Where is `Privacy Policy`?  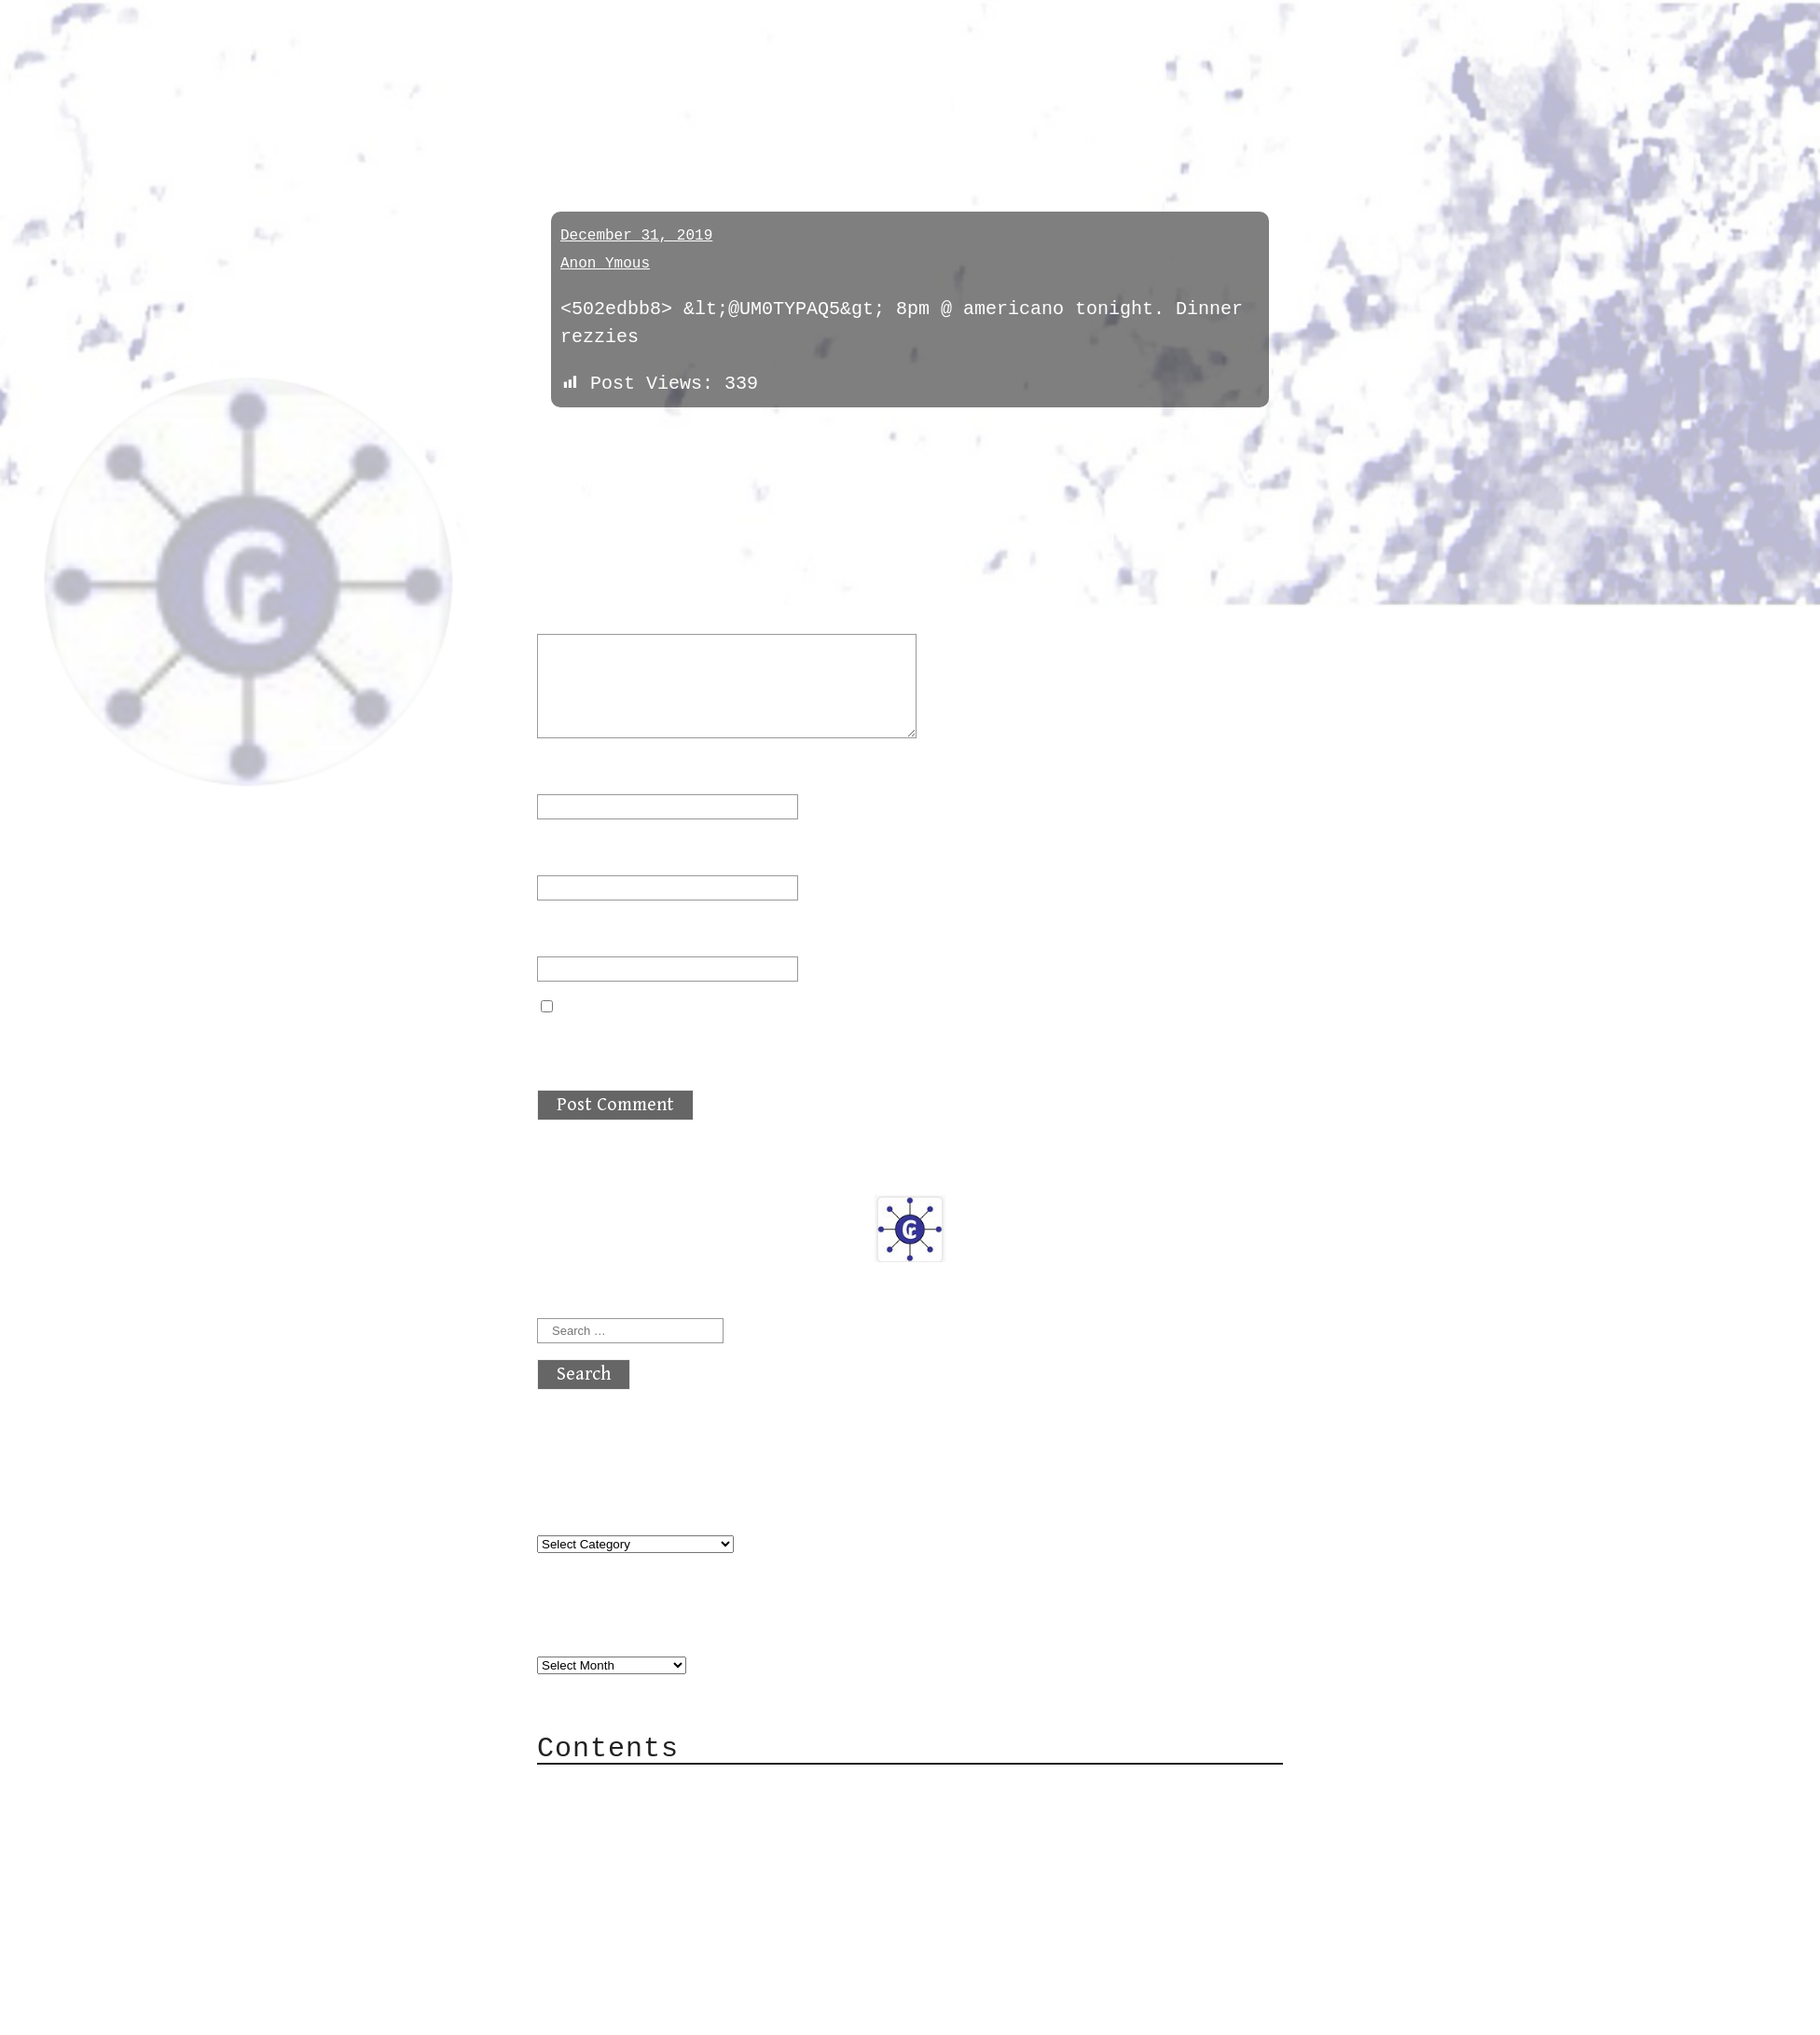 Privacy Policy is located at coordinates (652, 1899).